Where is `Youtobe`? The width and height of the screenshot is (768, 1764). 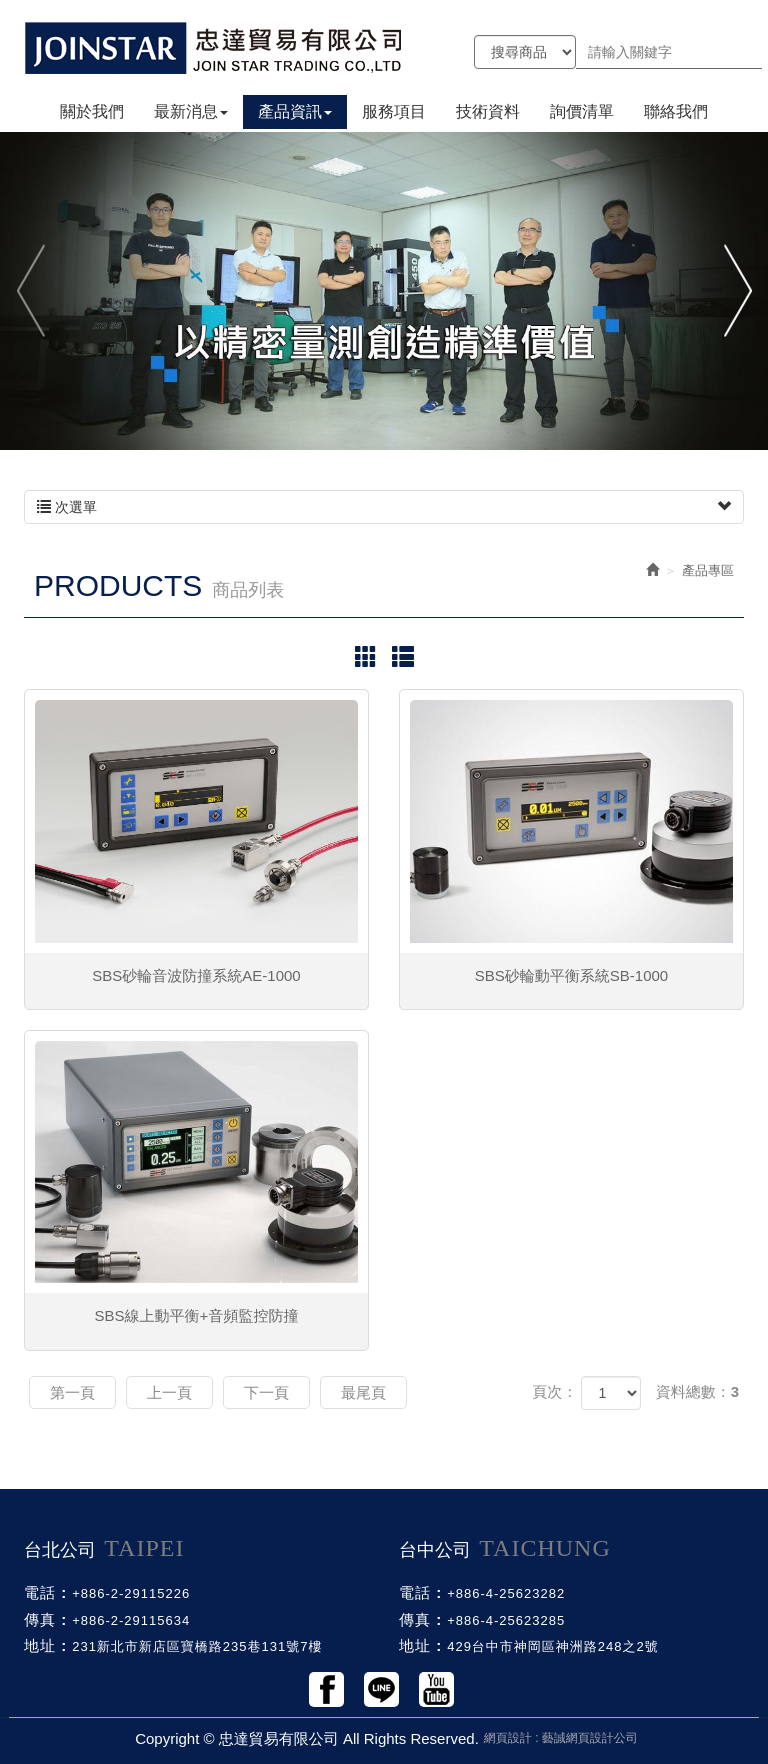 Youtobe is located at coordinates (436, 1689).